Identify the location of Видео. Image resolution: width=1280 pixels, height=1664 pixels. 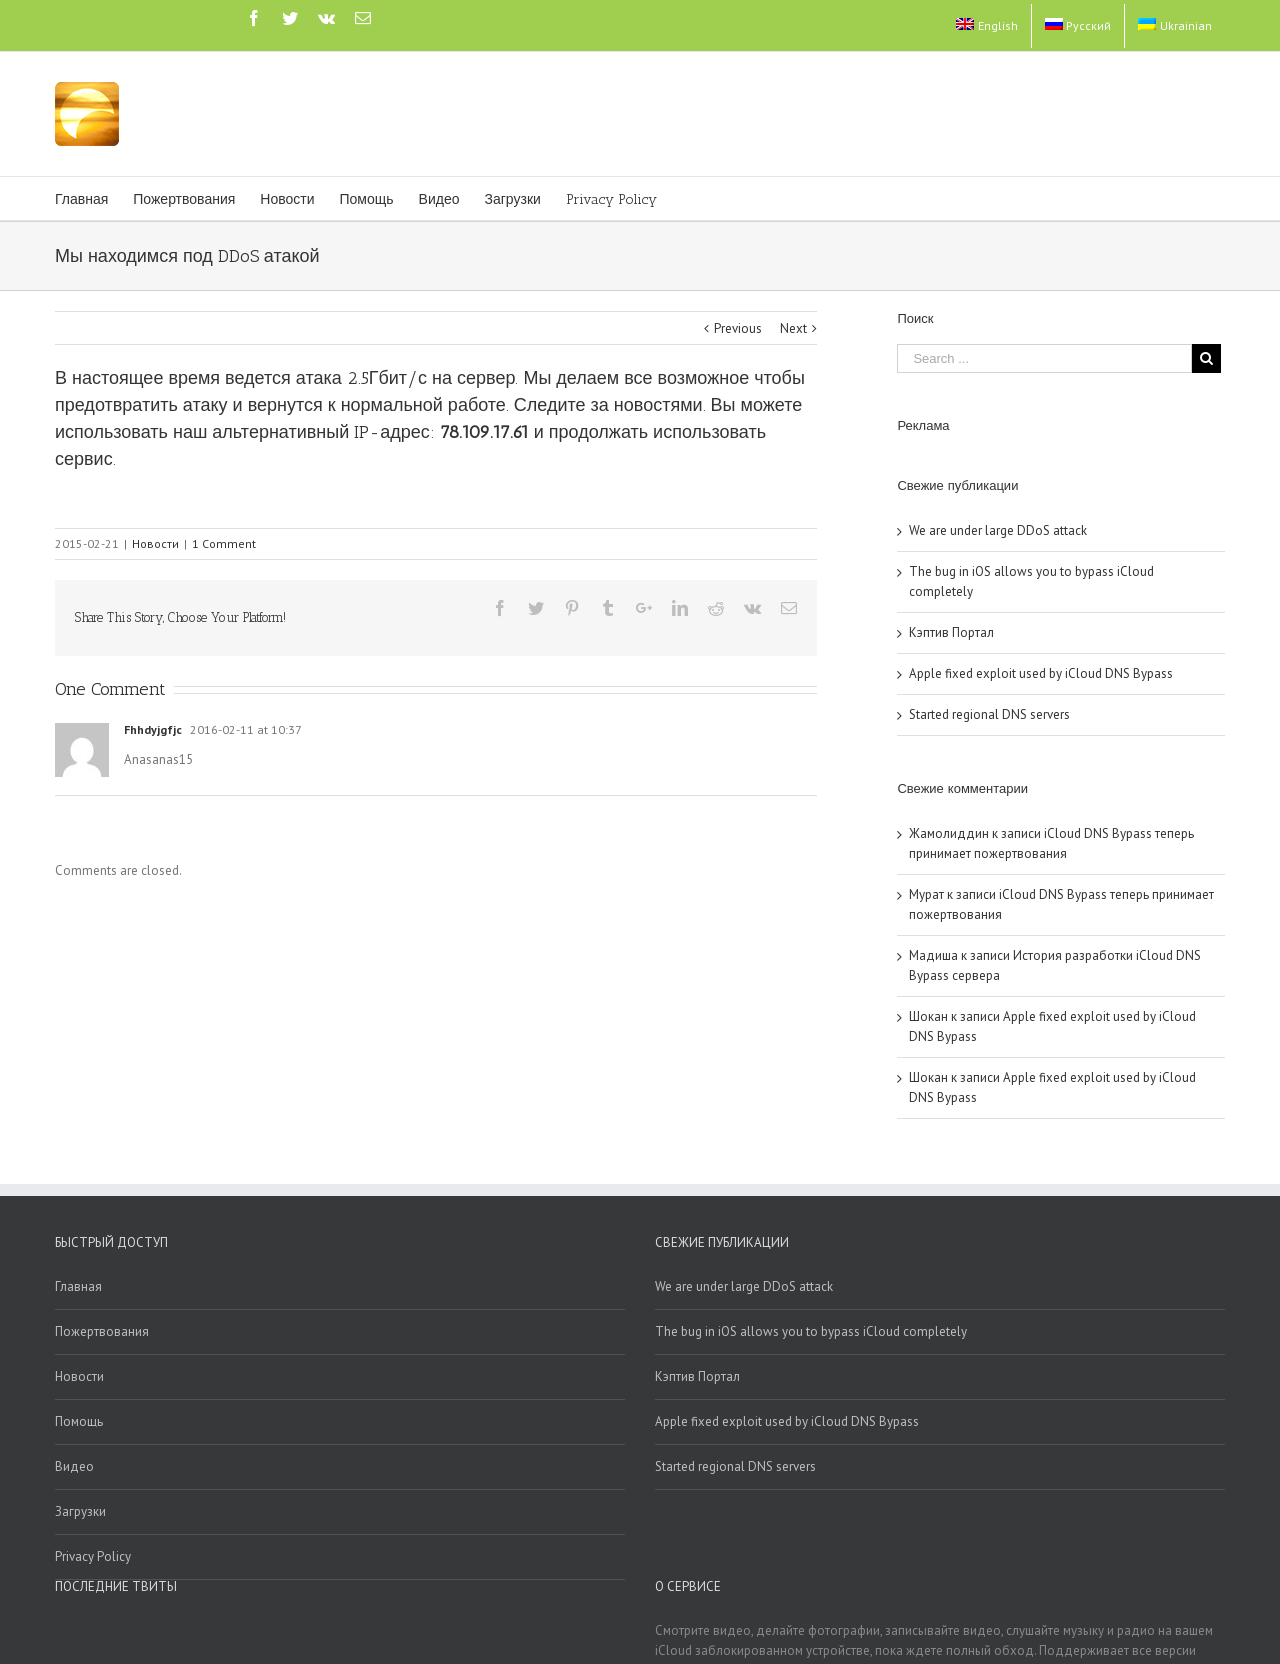
(74, 1466).